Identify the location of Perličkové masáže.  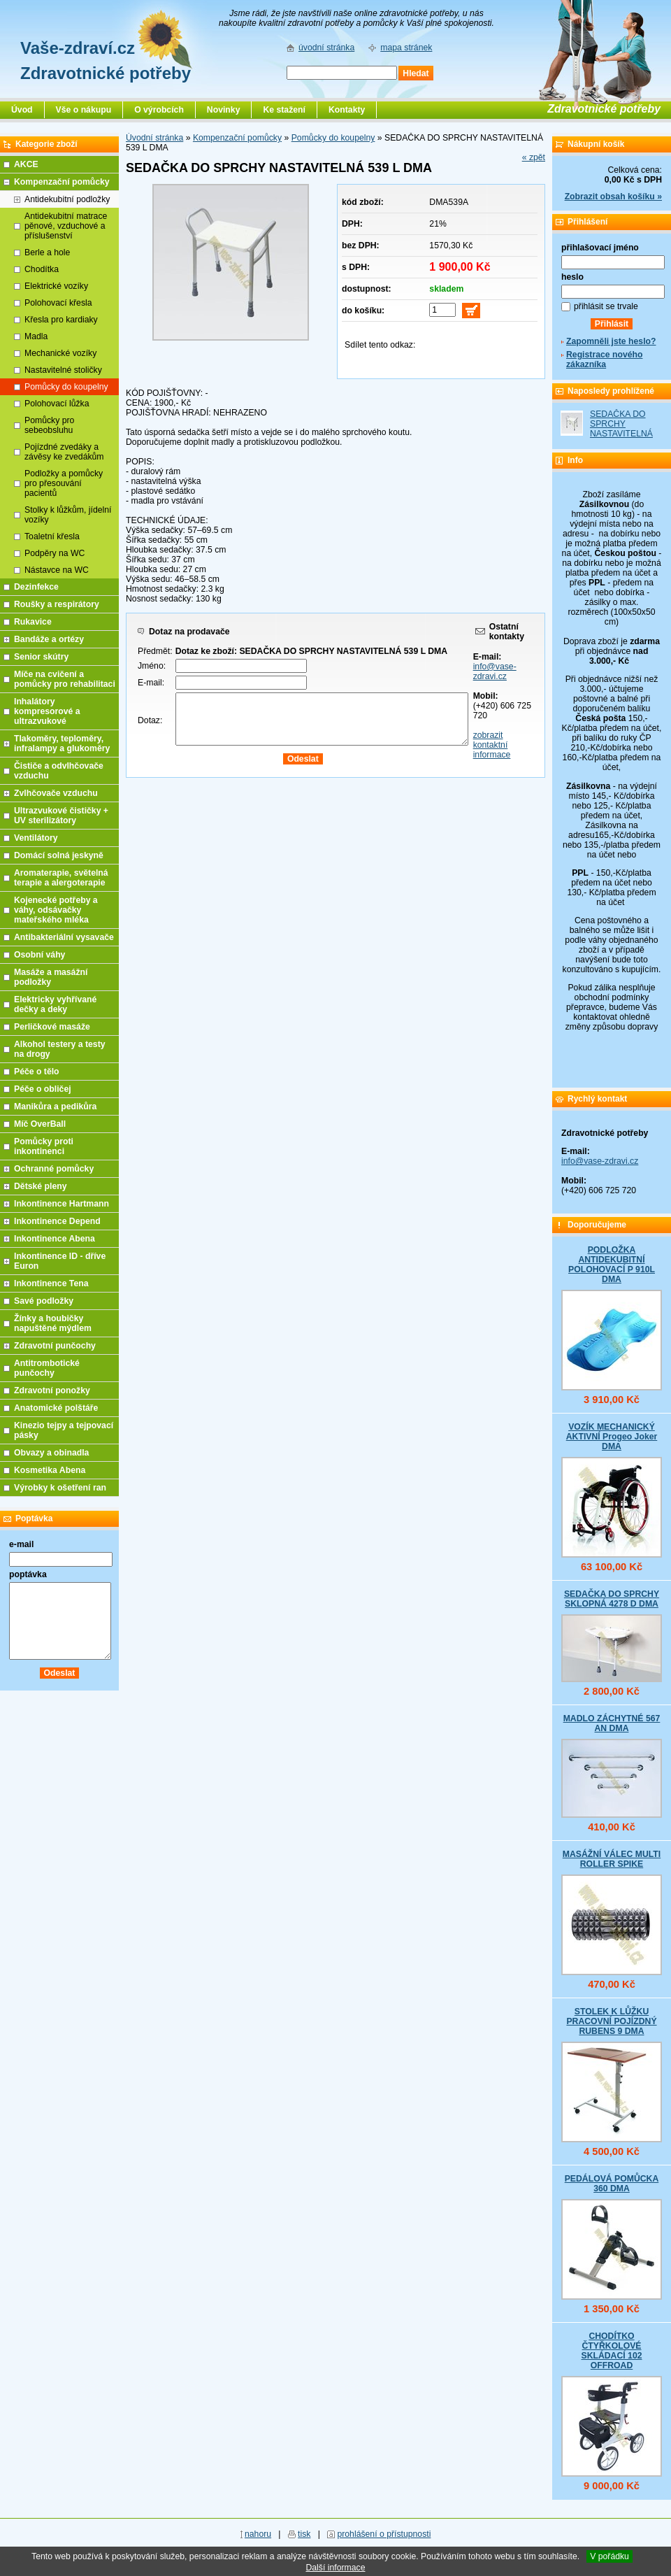
(52, 1027).